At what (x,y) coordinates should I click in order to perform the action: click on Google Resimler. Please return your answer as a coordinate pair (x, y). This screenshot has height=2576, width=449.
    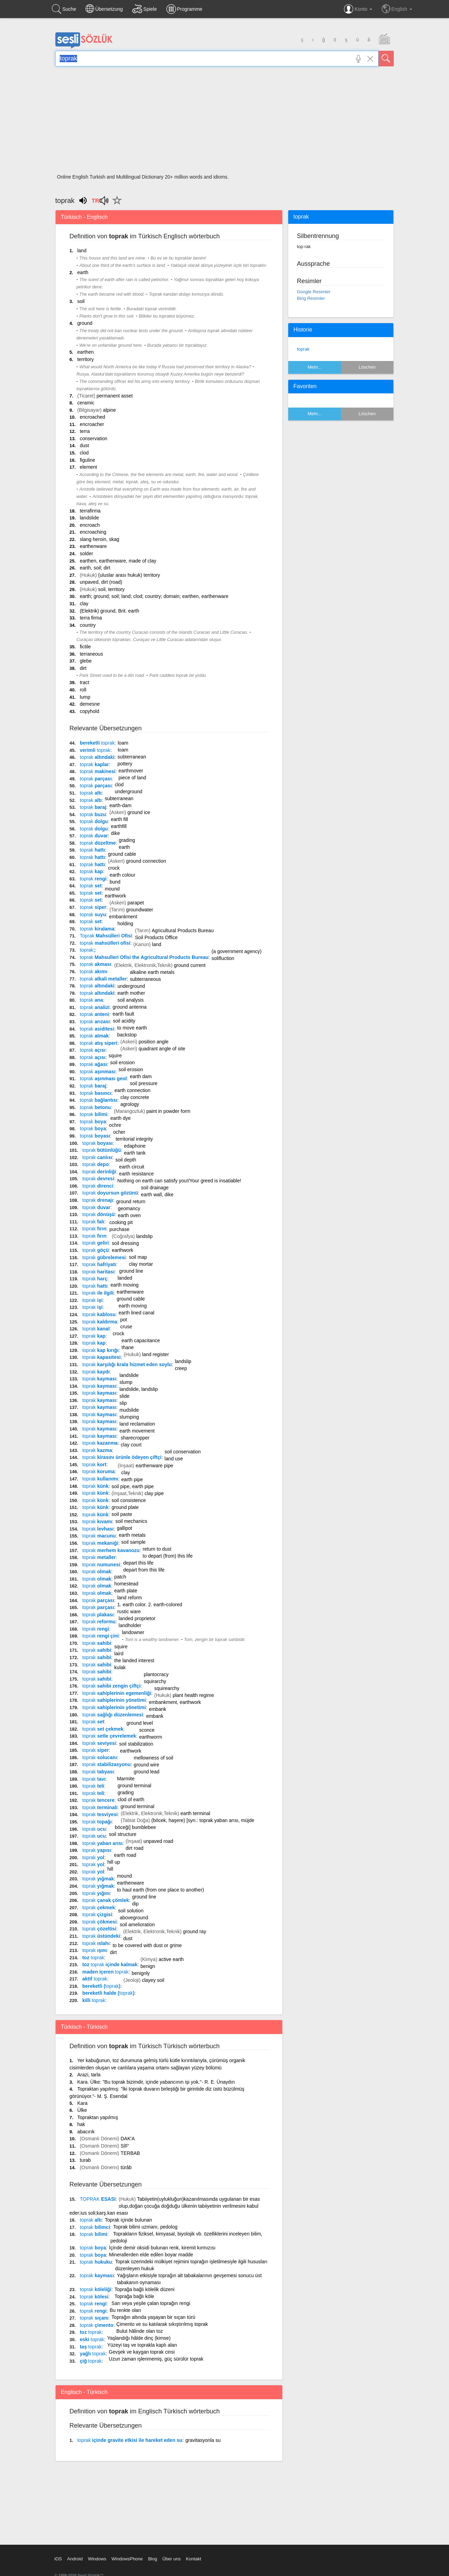
    Looking at the image, I should click on (314, 291).